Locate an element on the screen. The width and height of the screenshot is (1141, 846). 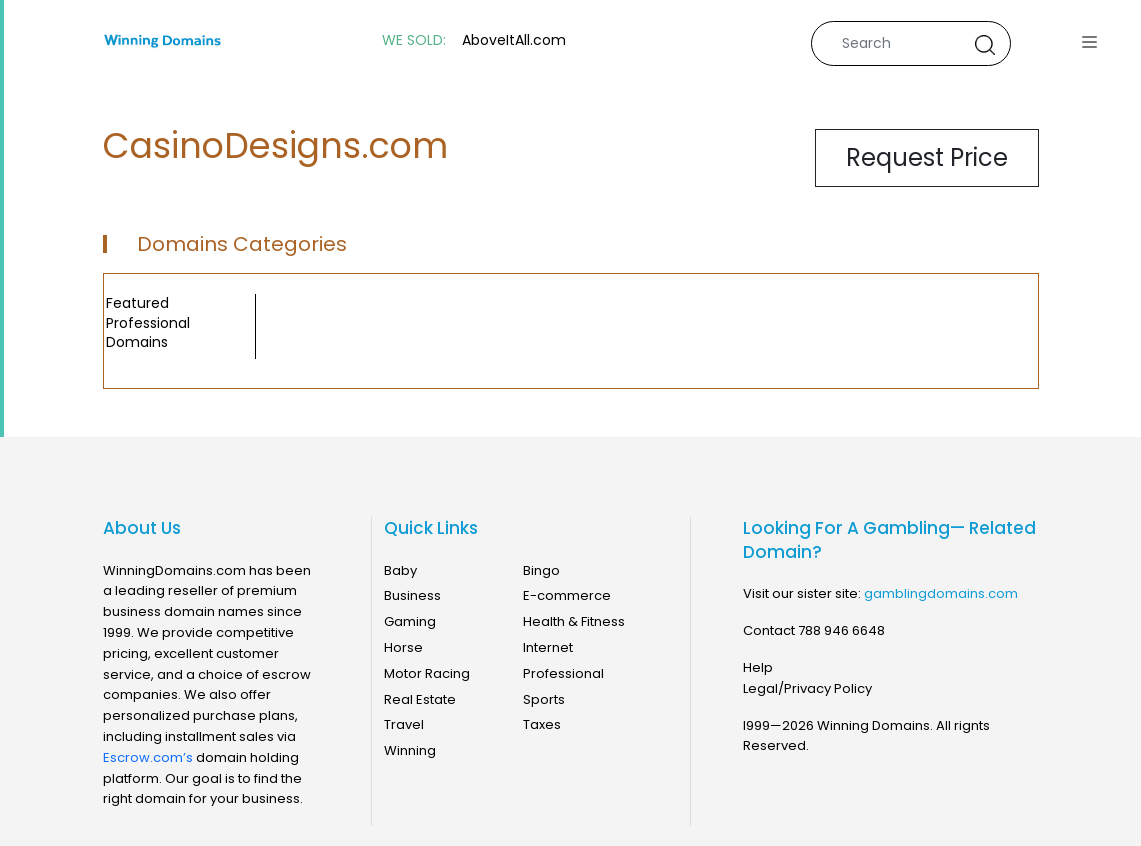
Gaming is located at coordinates (410, 621).